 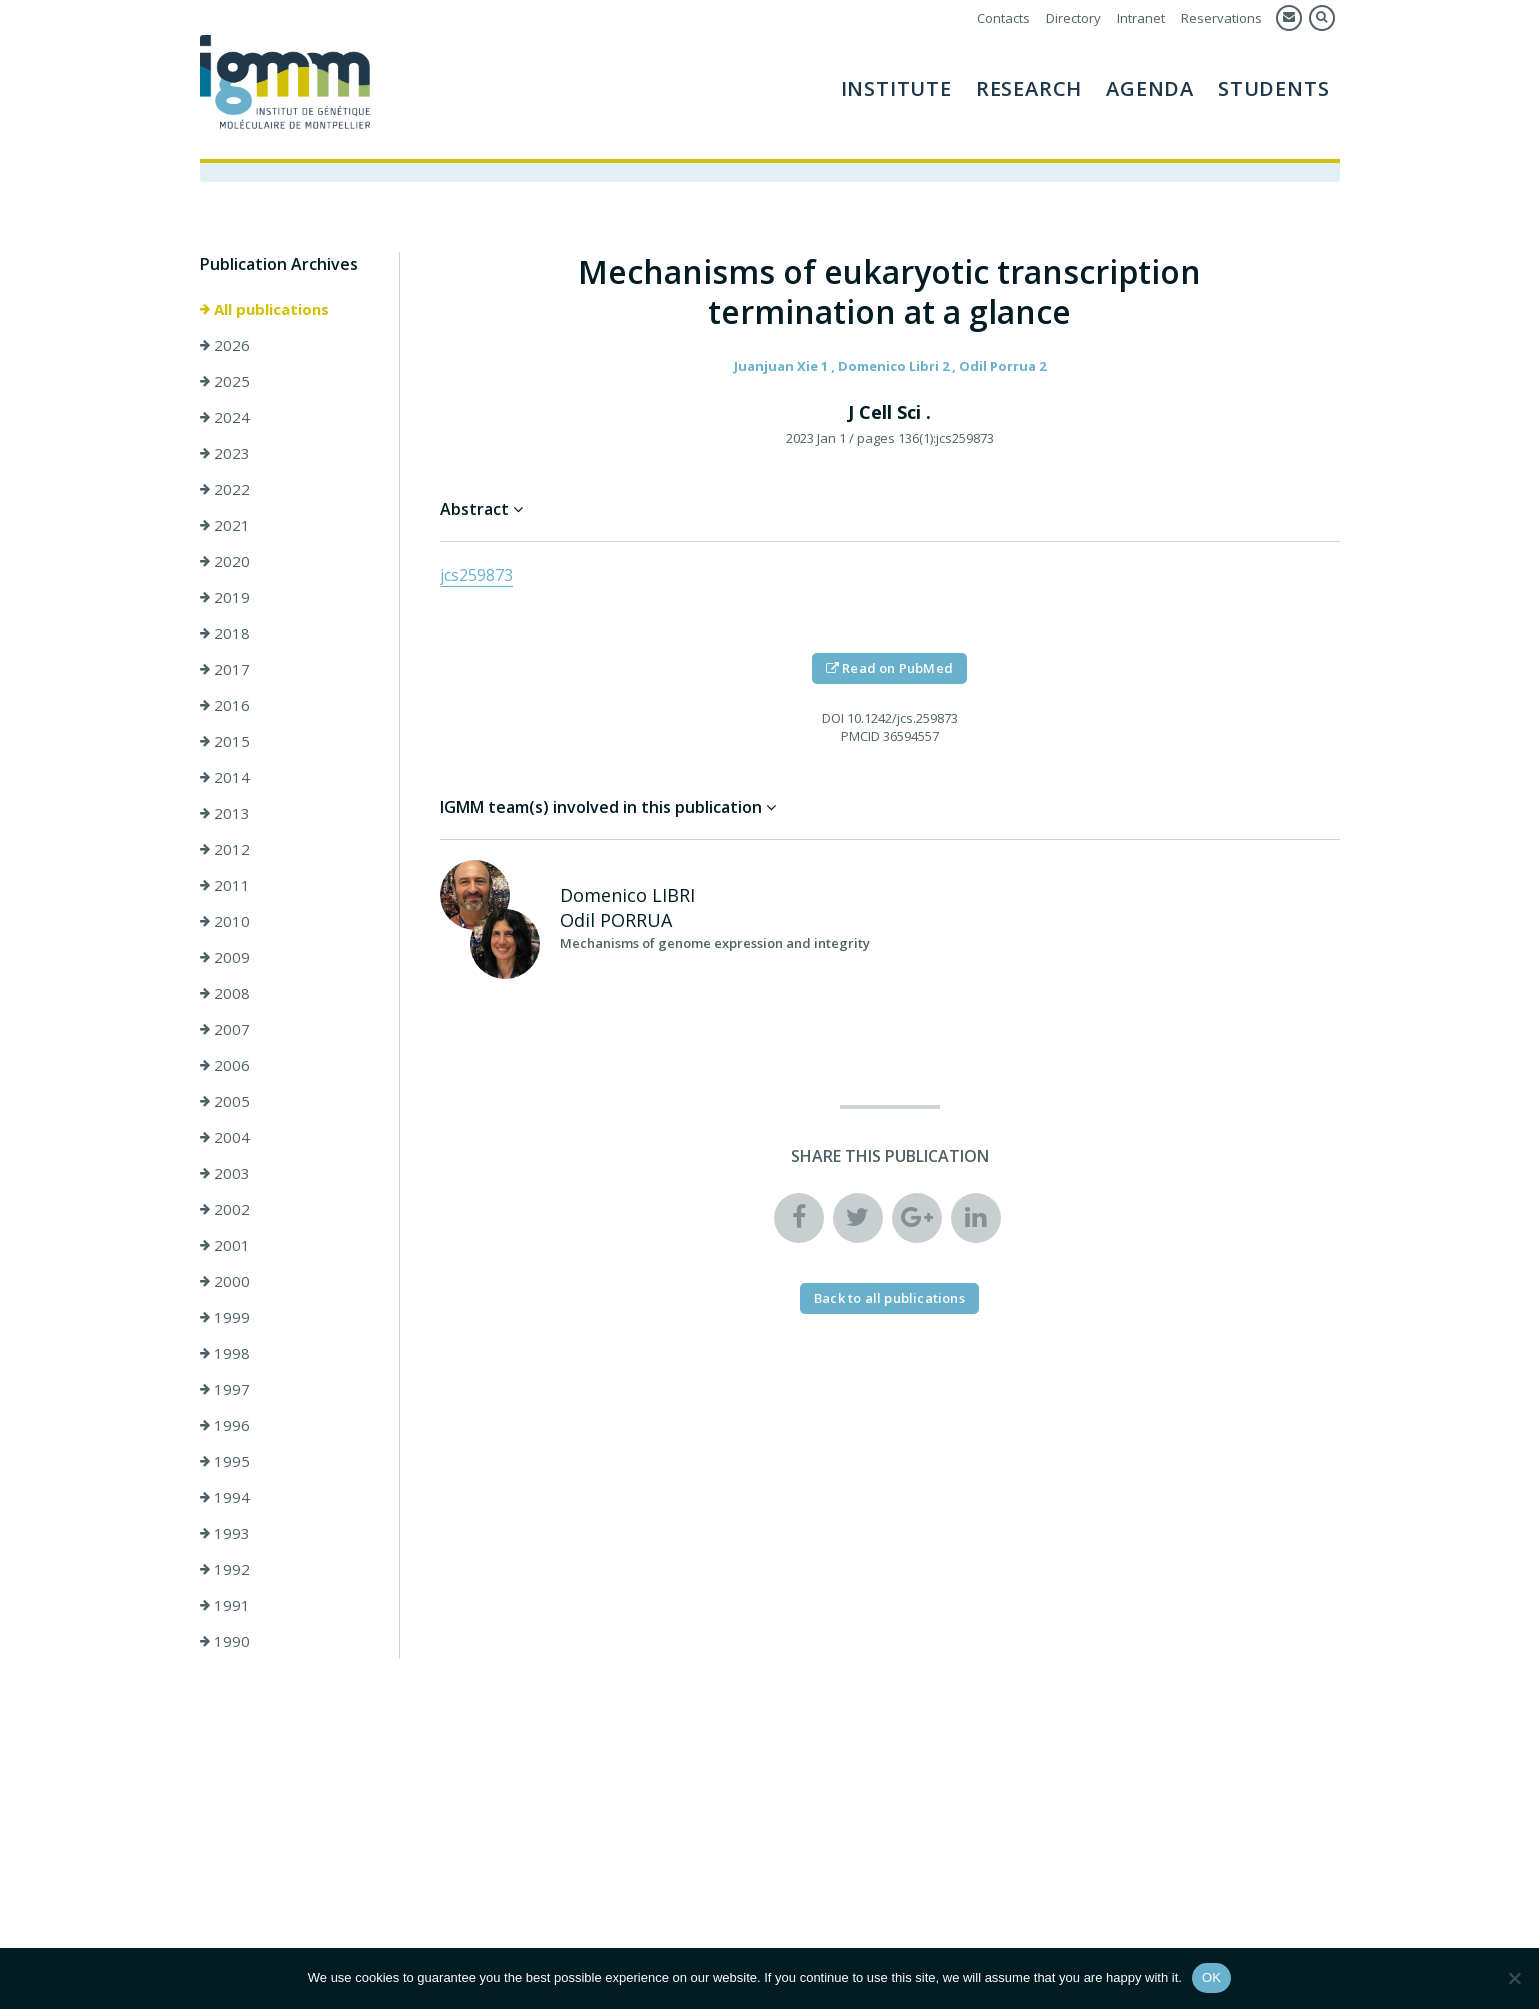 I want to click on 2011, so click(x=225, y=885).